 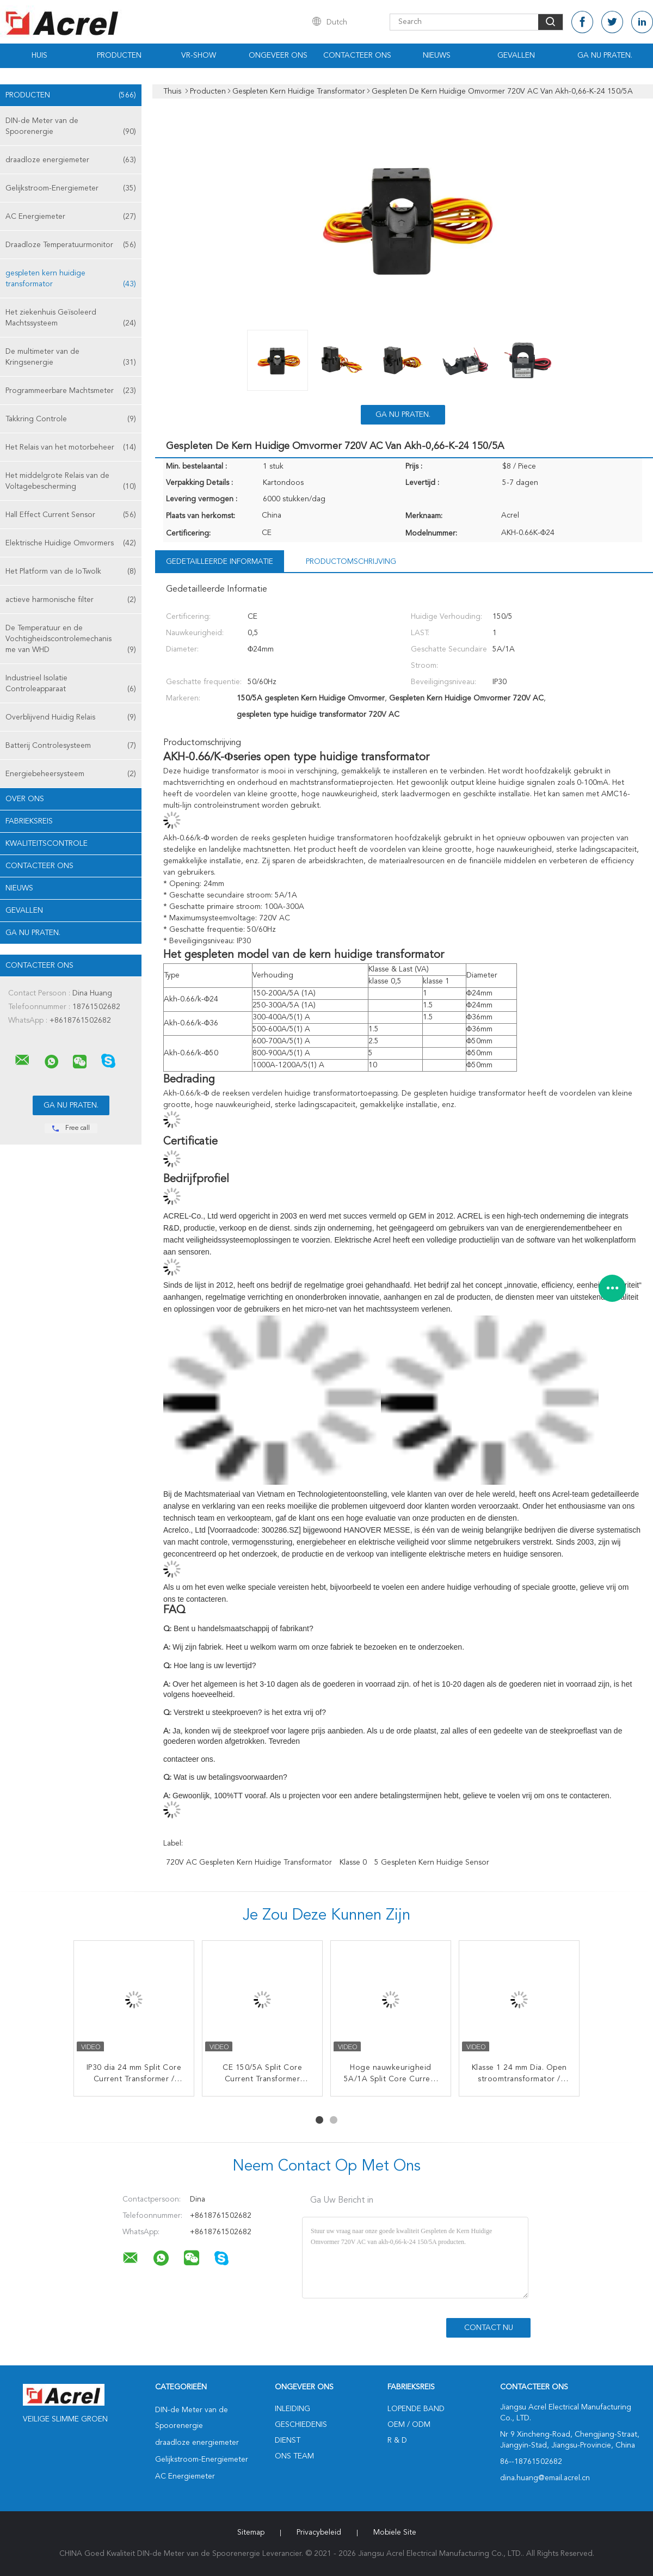 What do you see at coordinates (24, 799) in the screenshot?
I see `Over ons` at bounding box center [24, 799].